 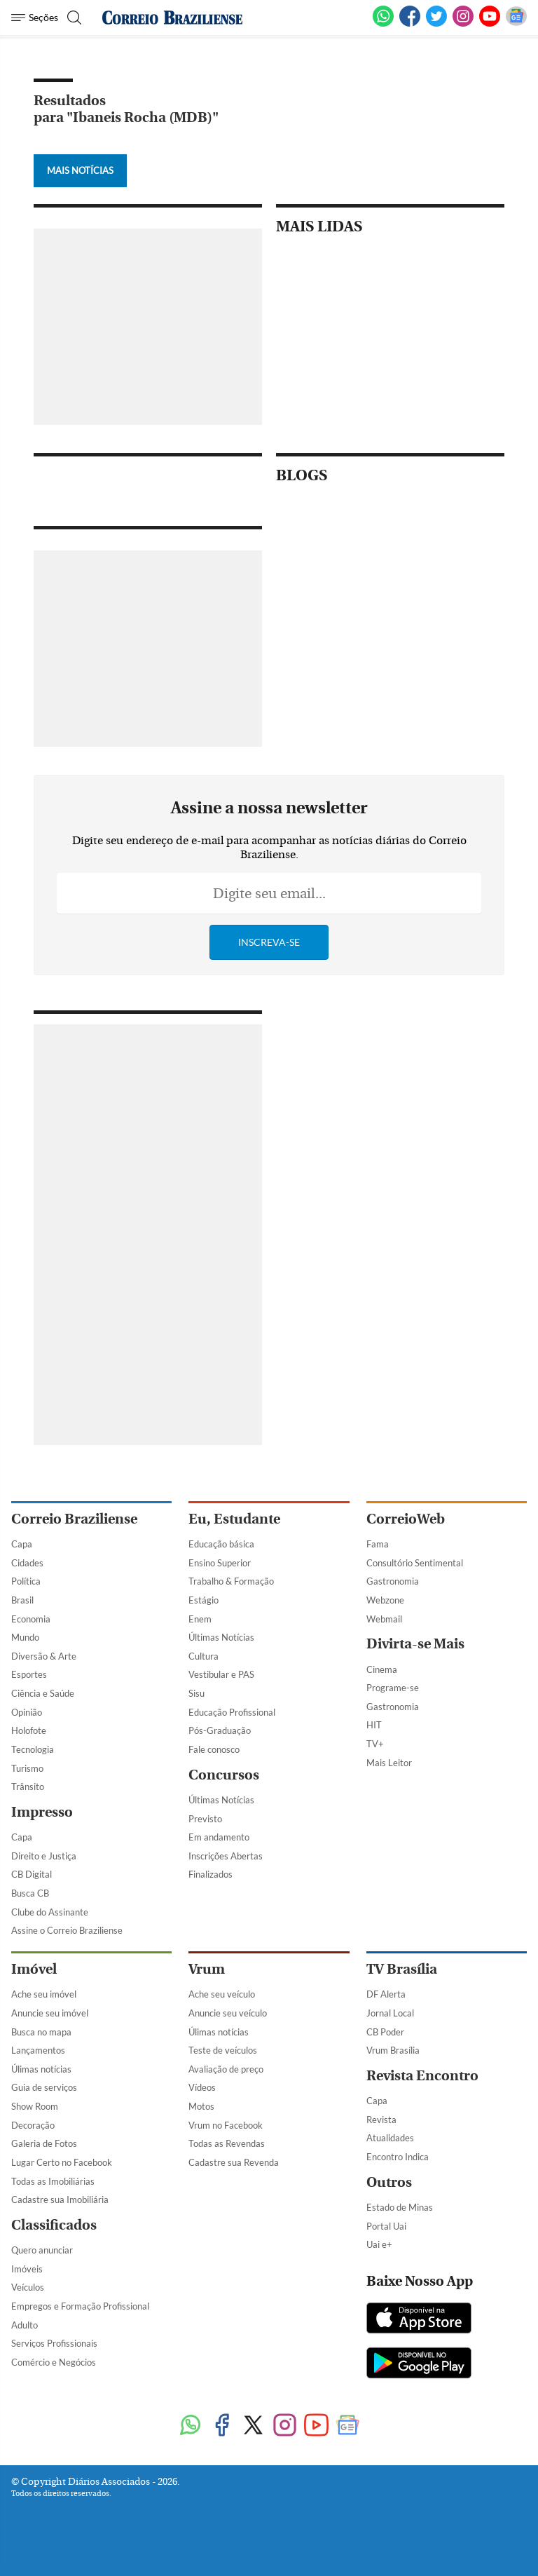 What do you see at coordinates (225, 1856) in the screenshot?
I see `Inscrições Abertas` at bounding box center [225, 1856].